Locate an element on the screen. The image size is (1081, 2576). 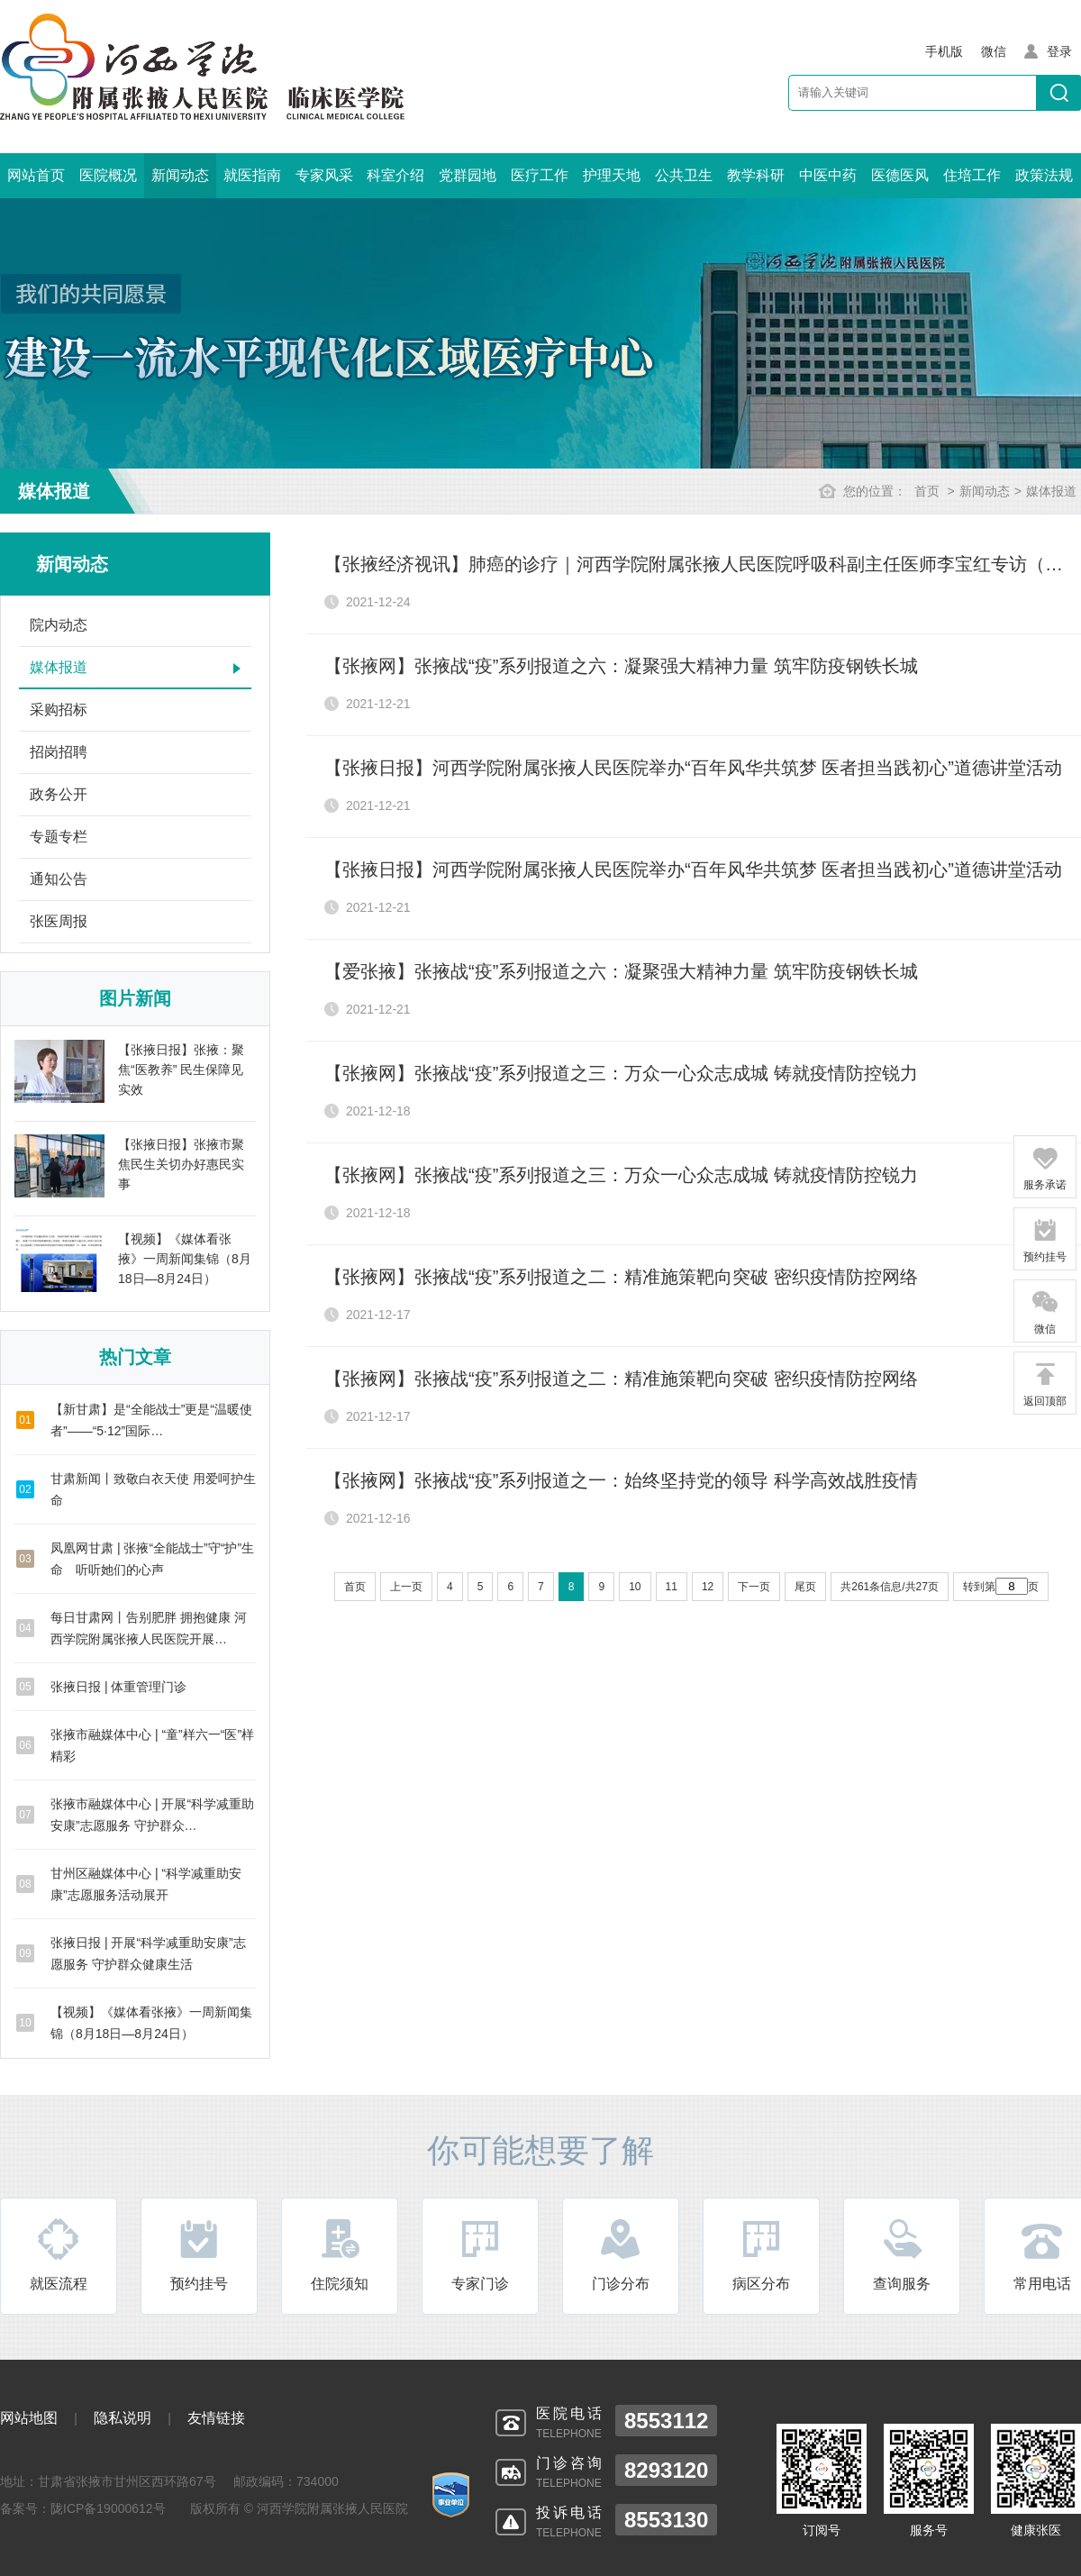
网站首页 is located at coordinates (36, 175).